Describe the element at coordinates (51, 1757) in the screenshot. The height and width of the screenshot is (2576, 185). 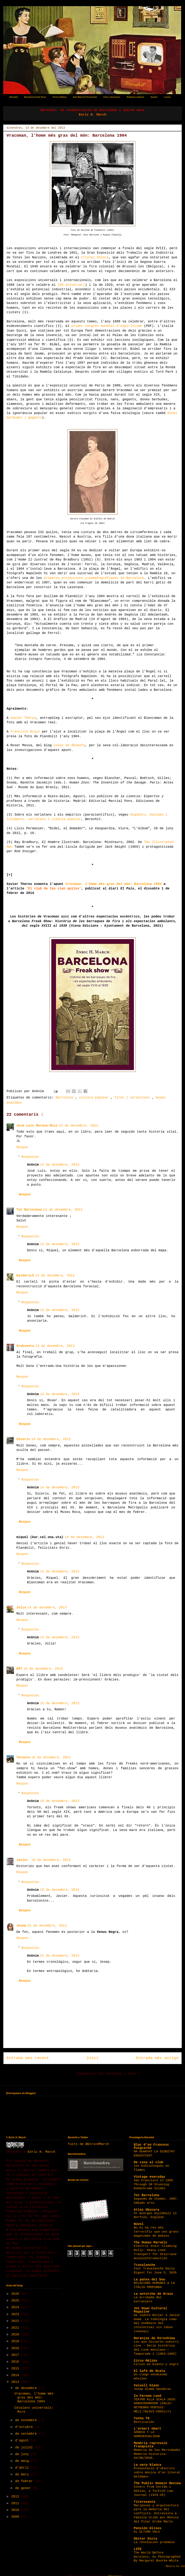
I see `18 de desembre, 2013` at that location.